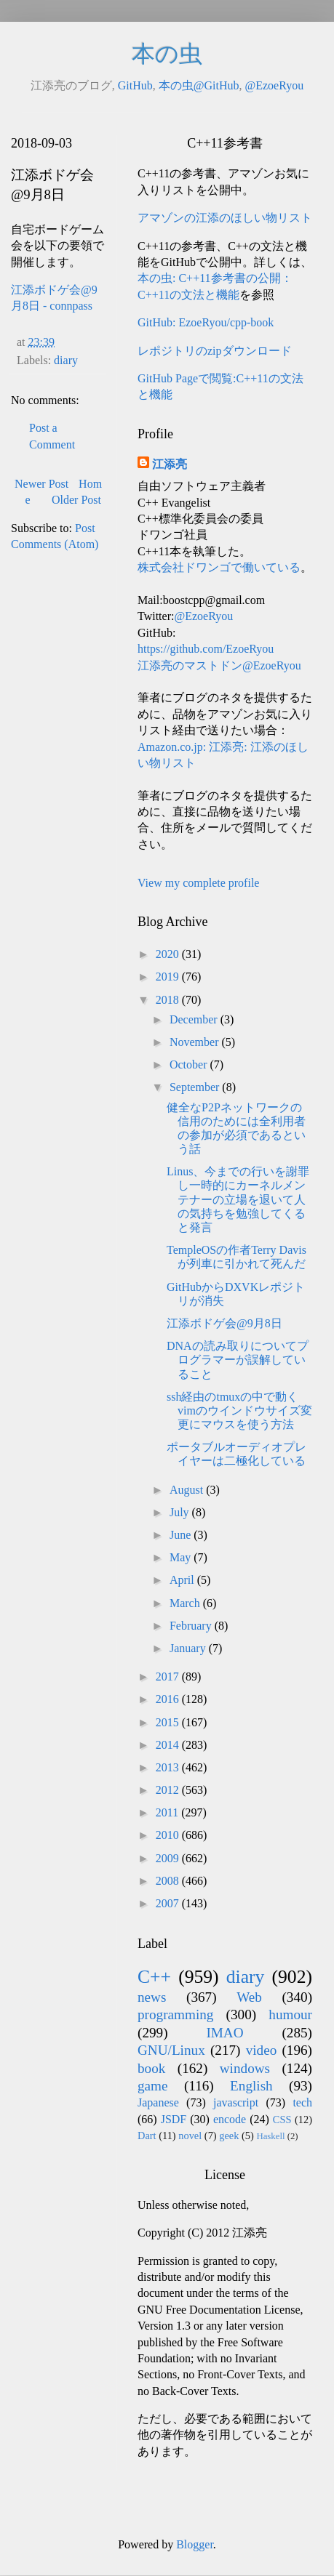  Describe the element at coordinates (174, 2119) in the screenshot. I see `JSDF` at that location.